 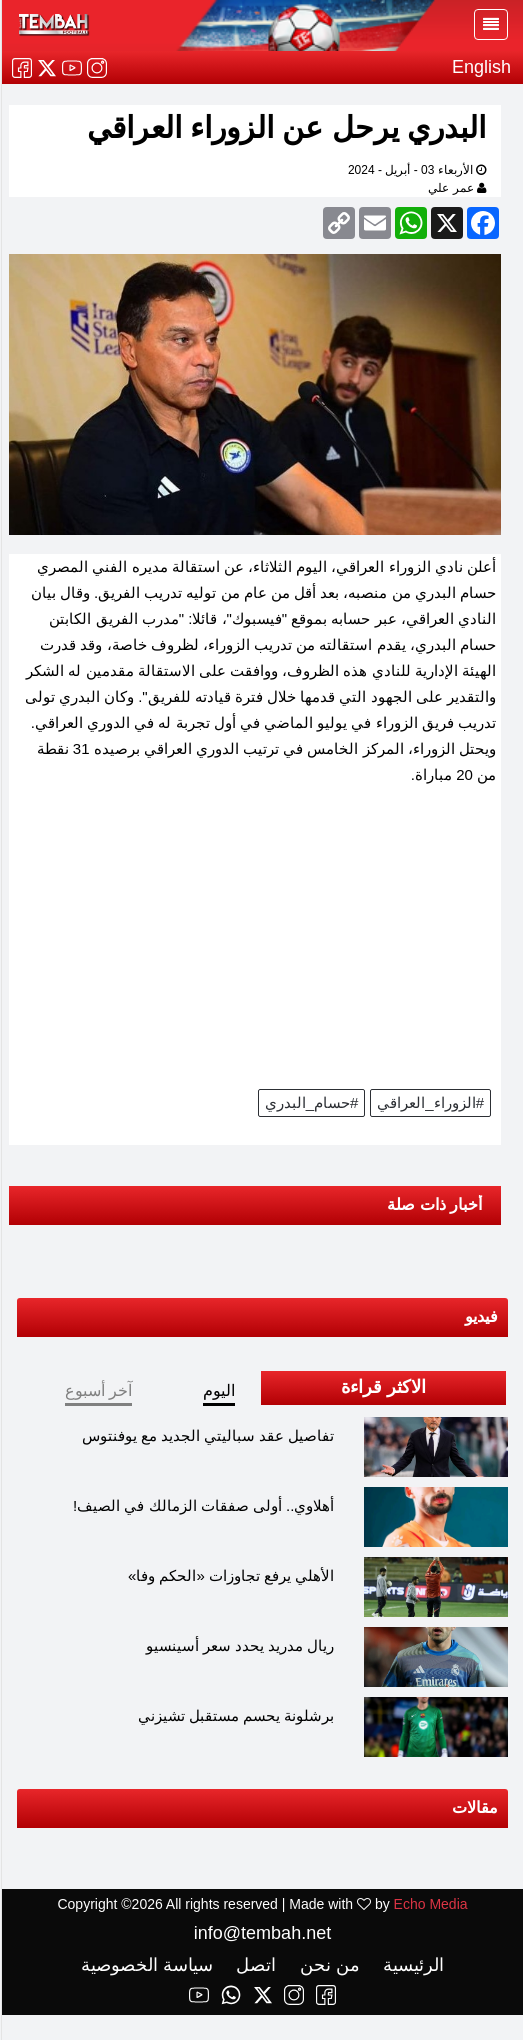 I want to click on [Toggle navigation], so click(x=490, y=24).